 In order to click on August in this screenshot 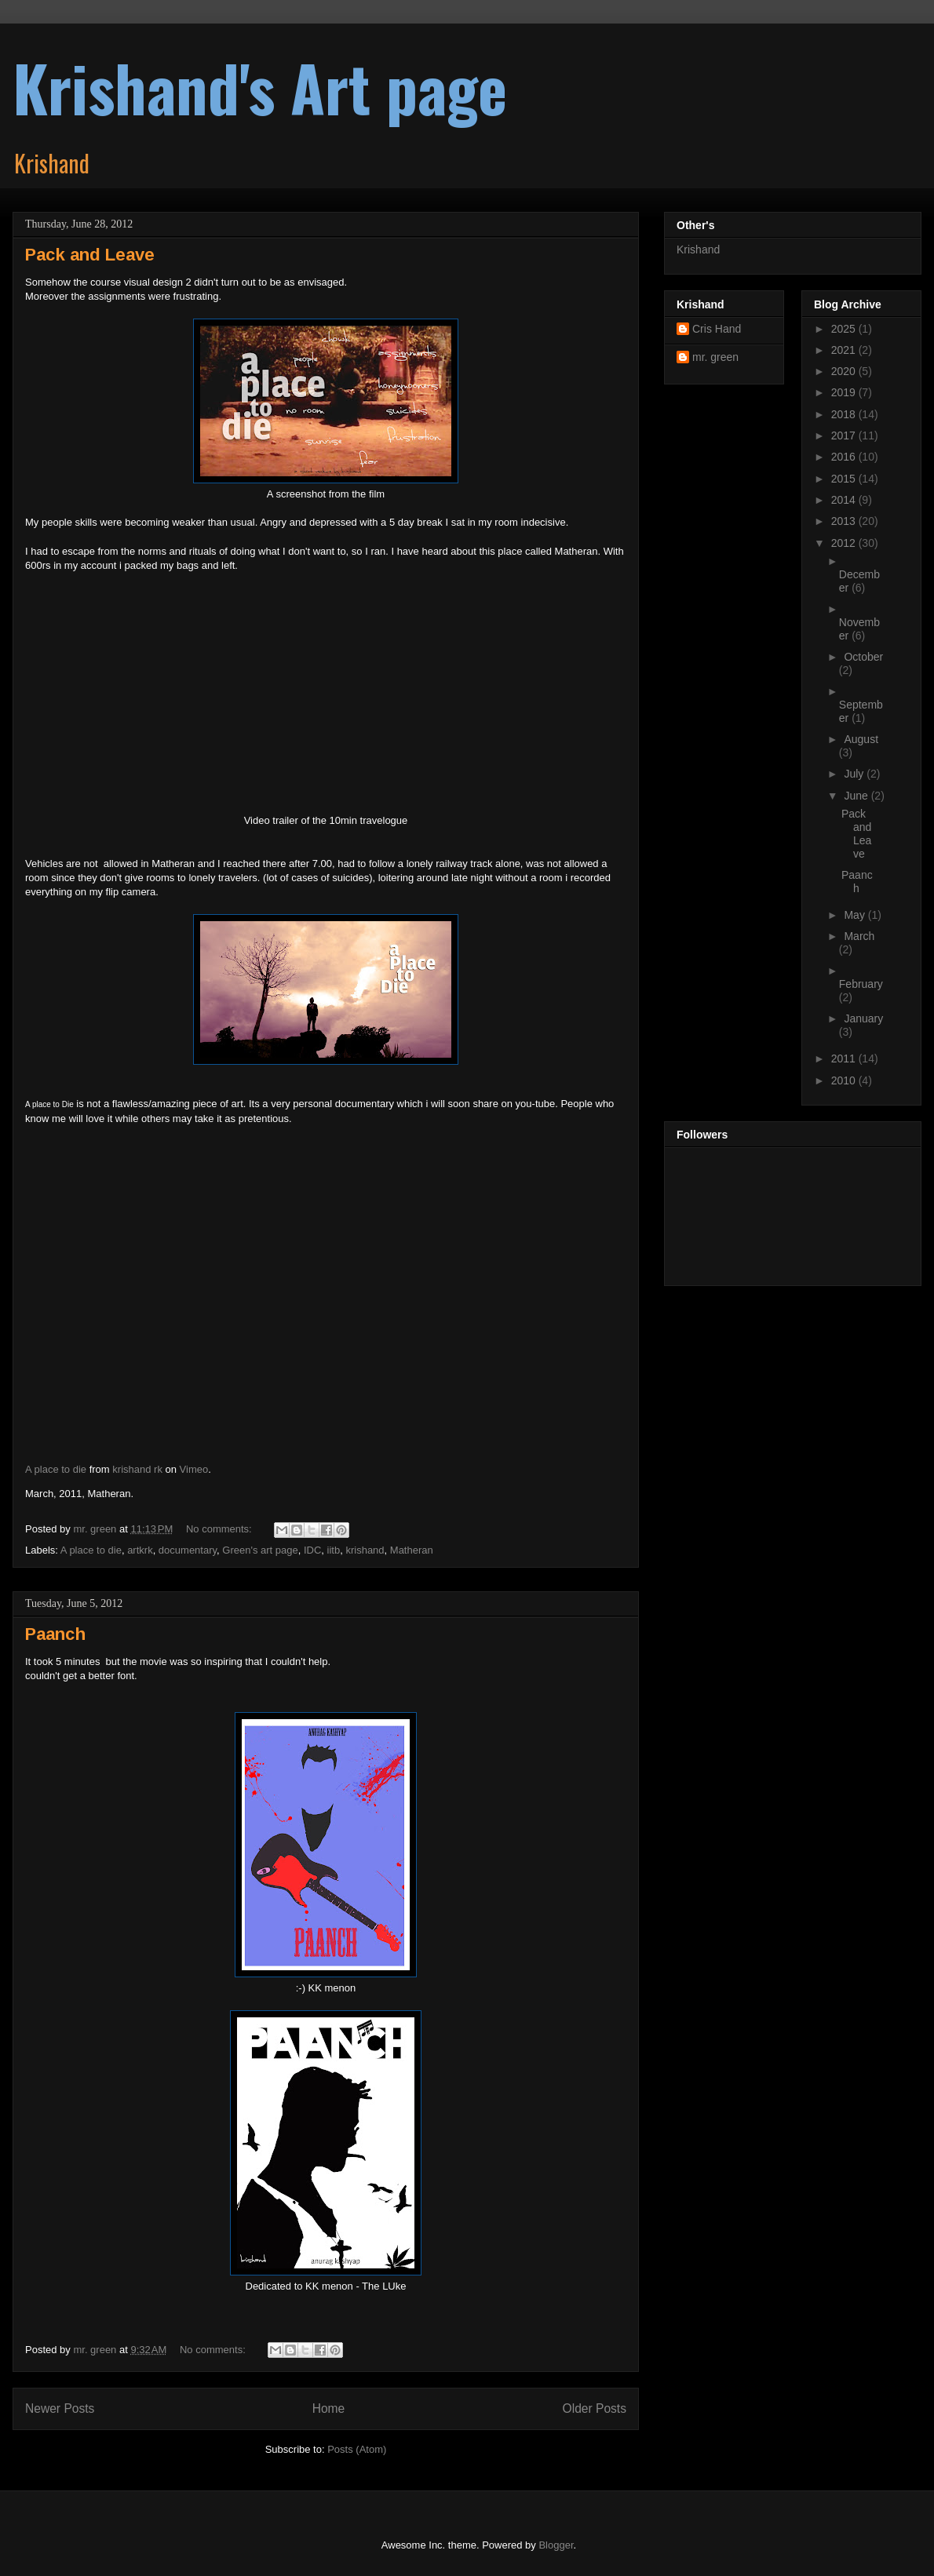, I will do `click(861, 739)`.